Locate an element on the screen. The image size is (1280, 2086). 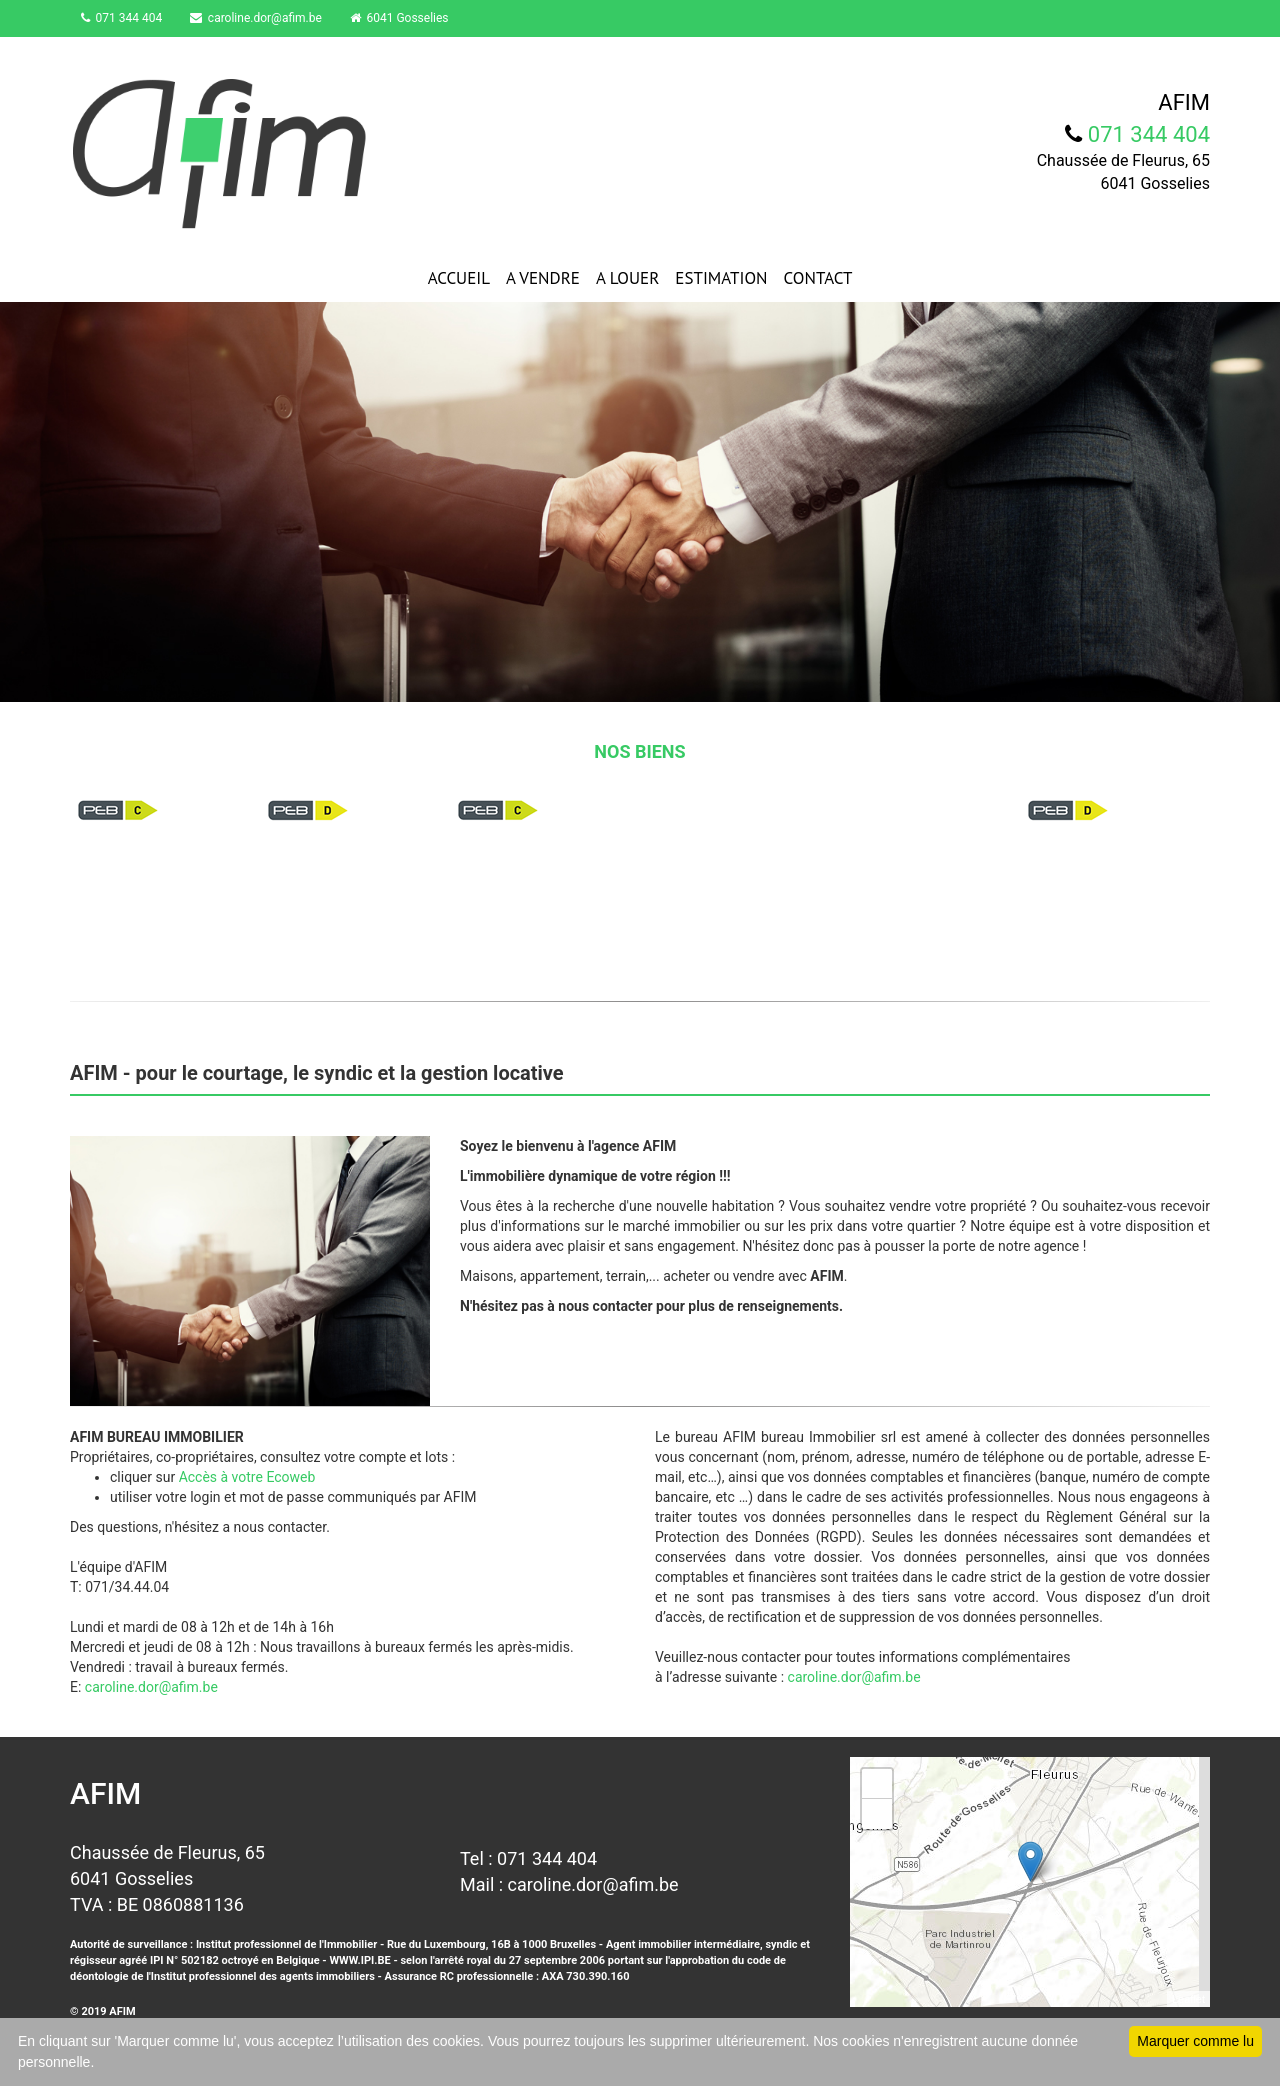
ACCUEIL is located at coordinates (459, 278).